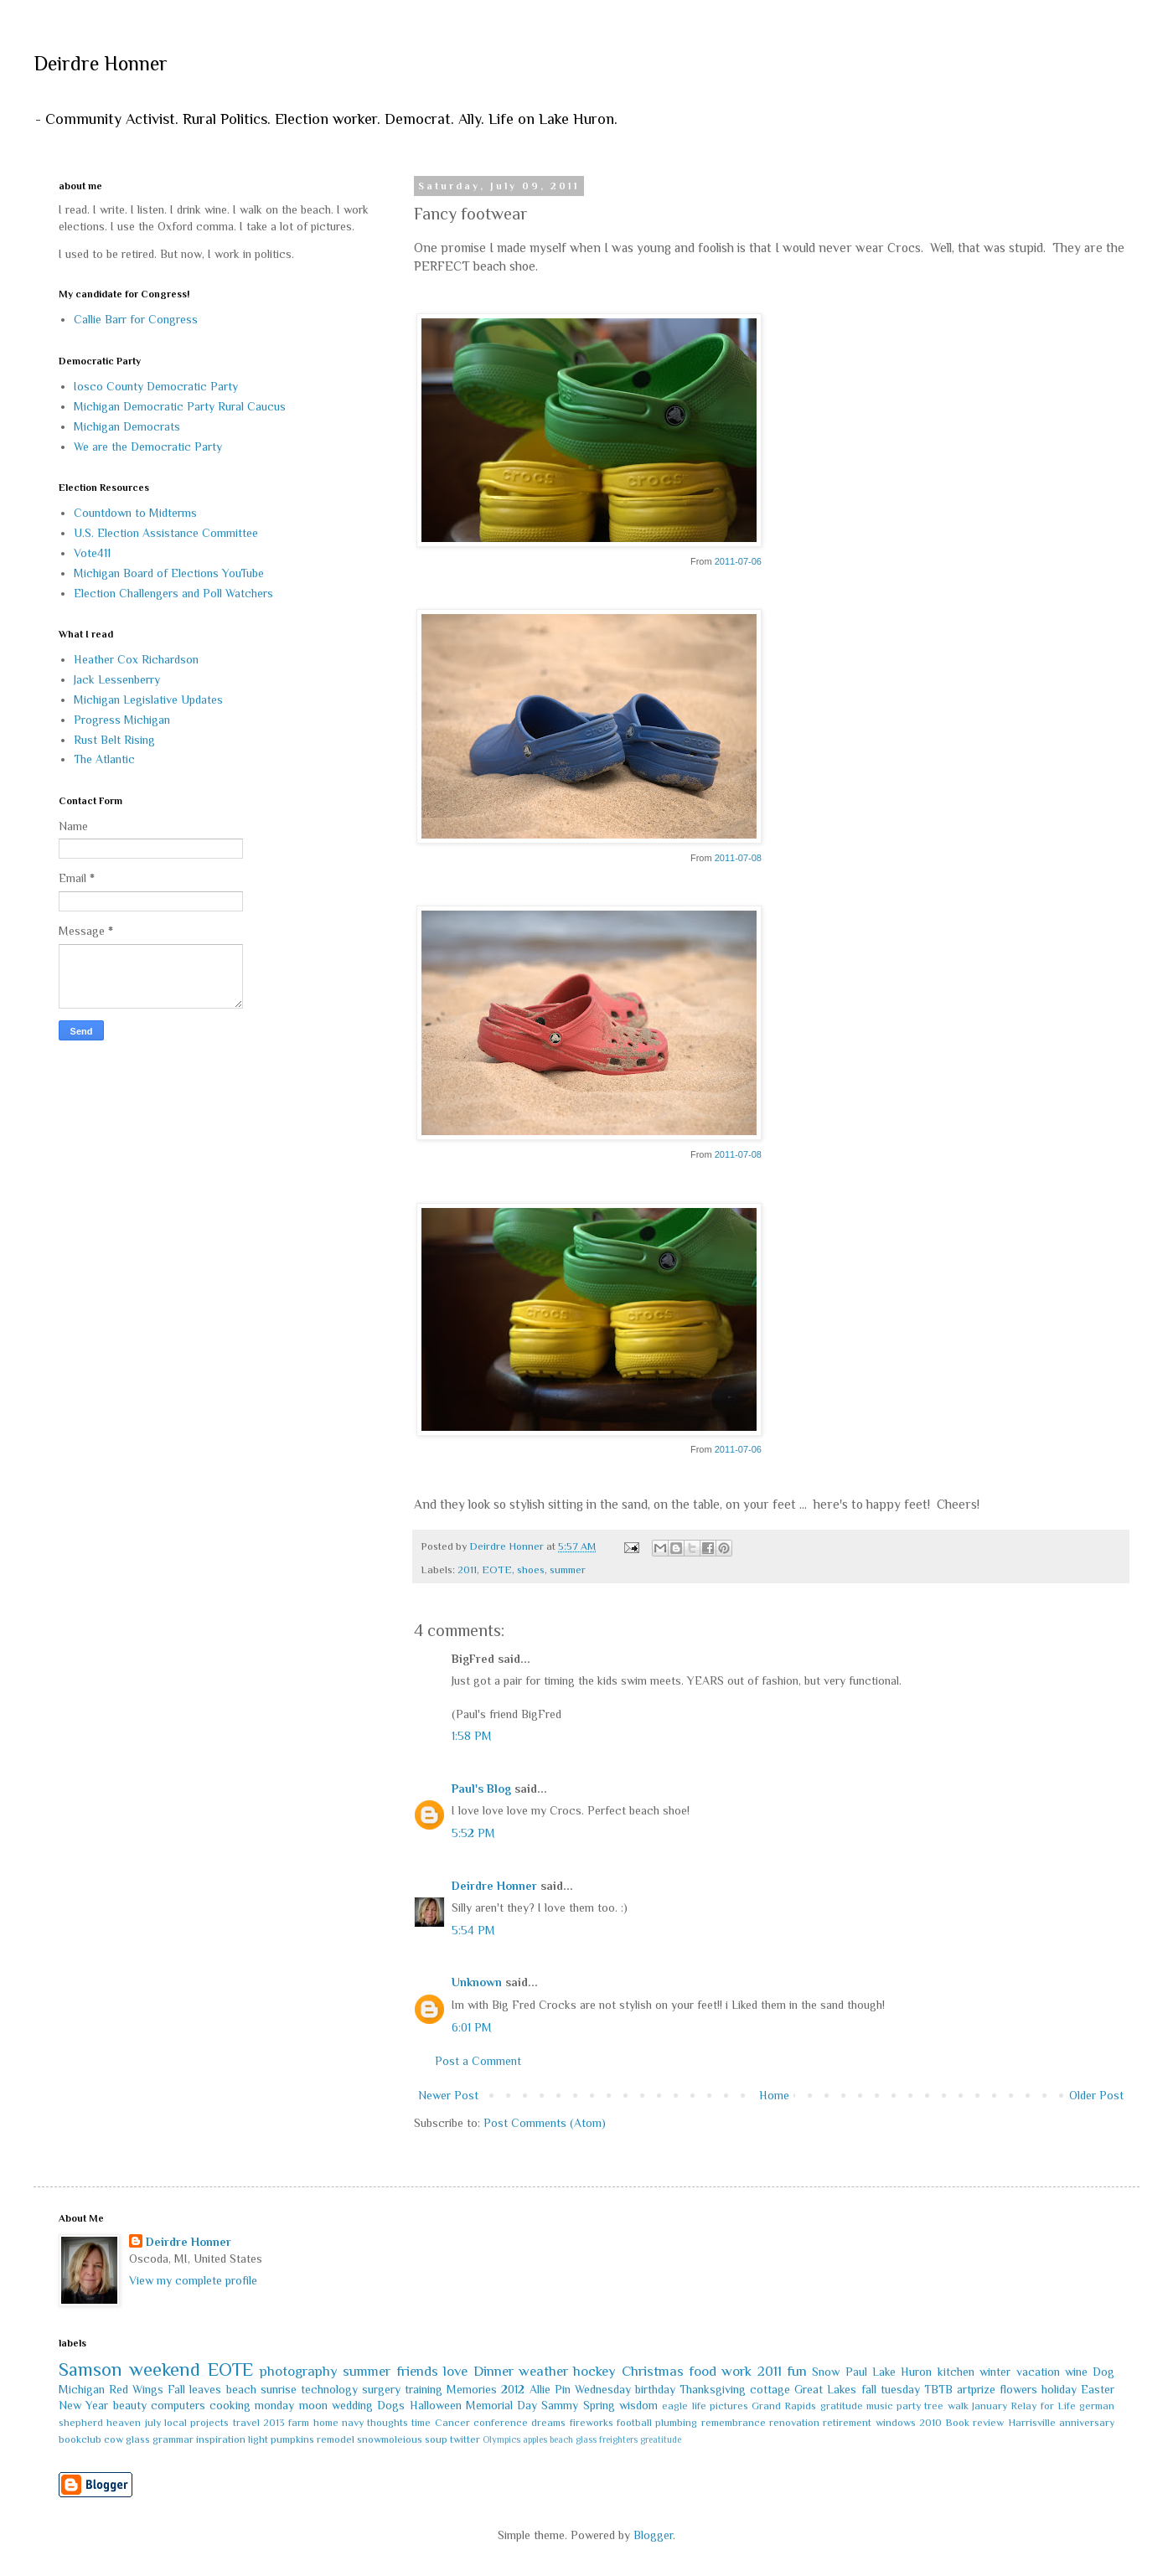  What do you see at coordinates (455, 2371) in the screenshot?
I see `love` at bounding box center [455, 2371].